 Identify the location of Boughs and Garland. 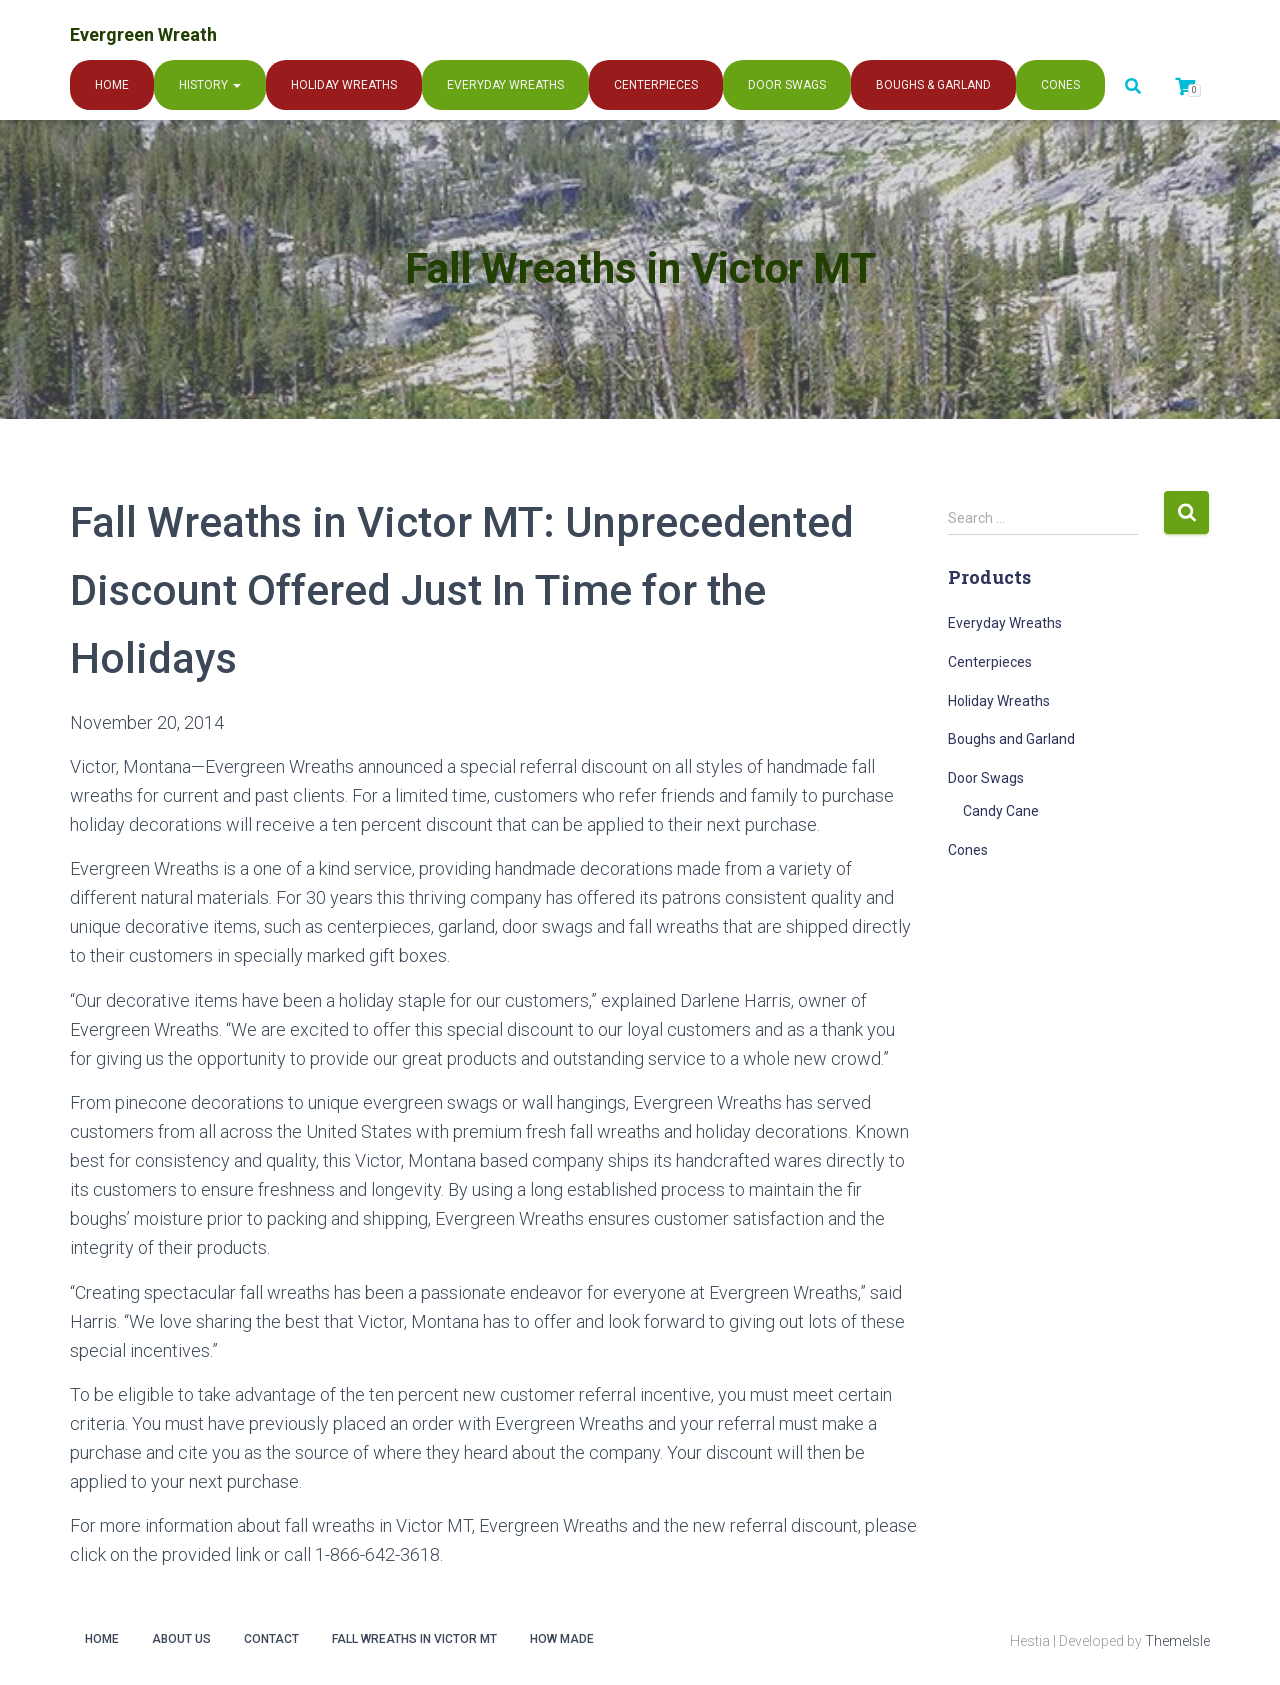
(1011, 739).